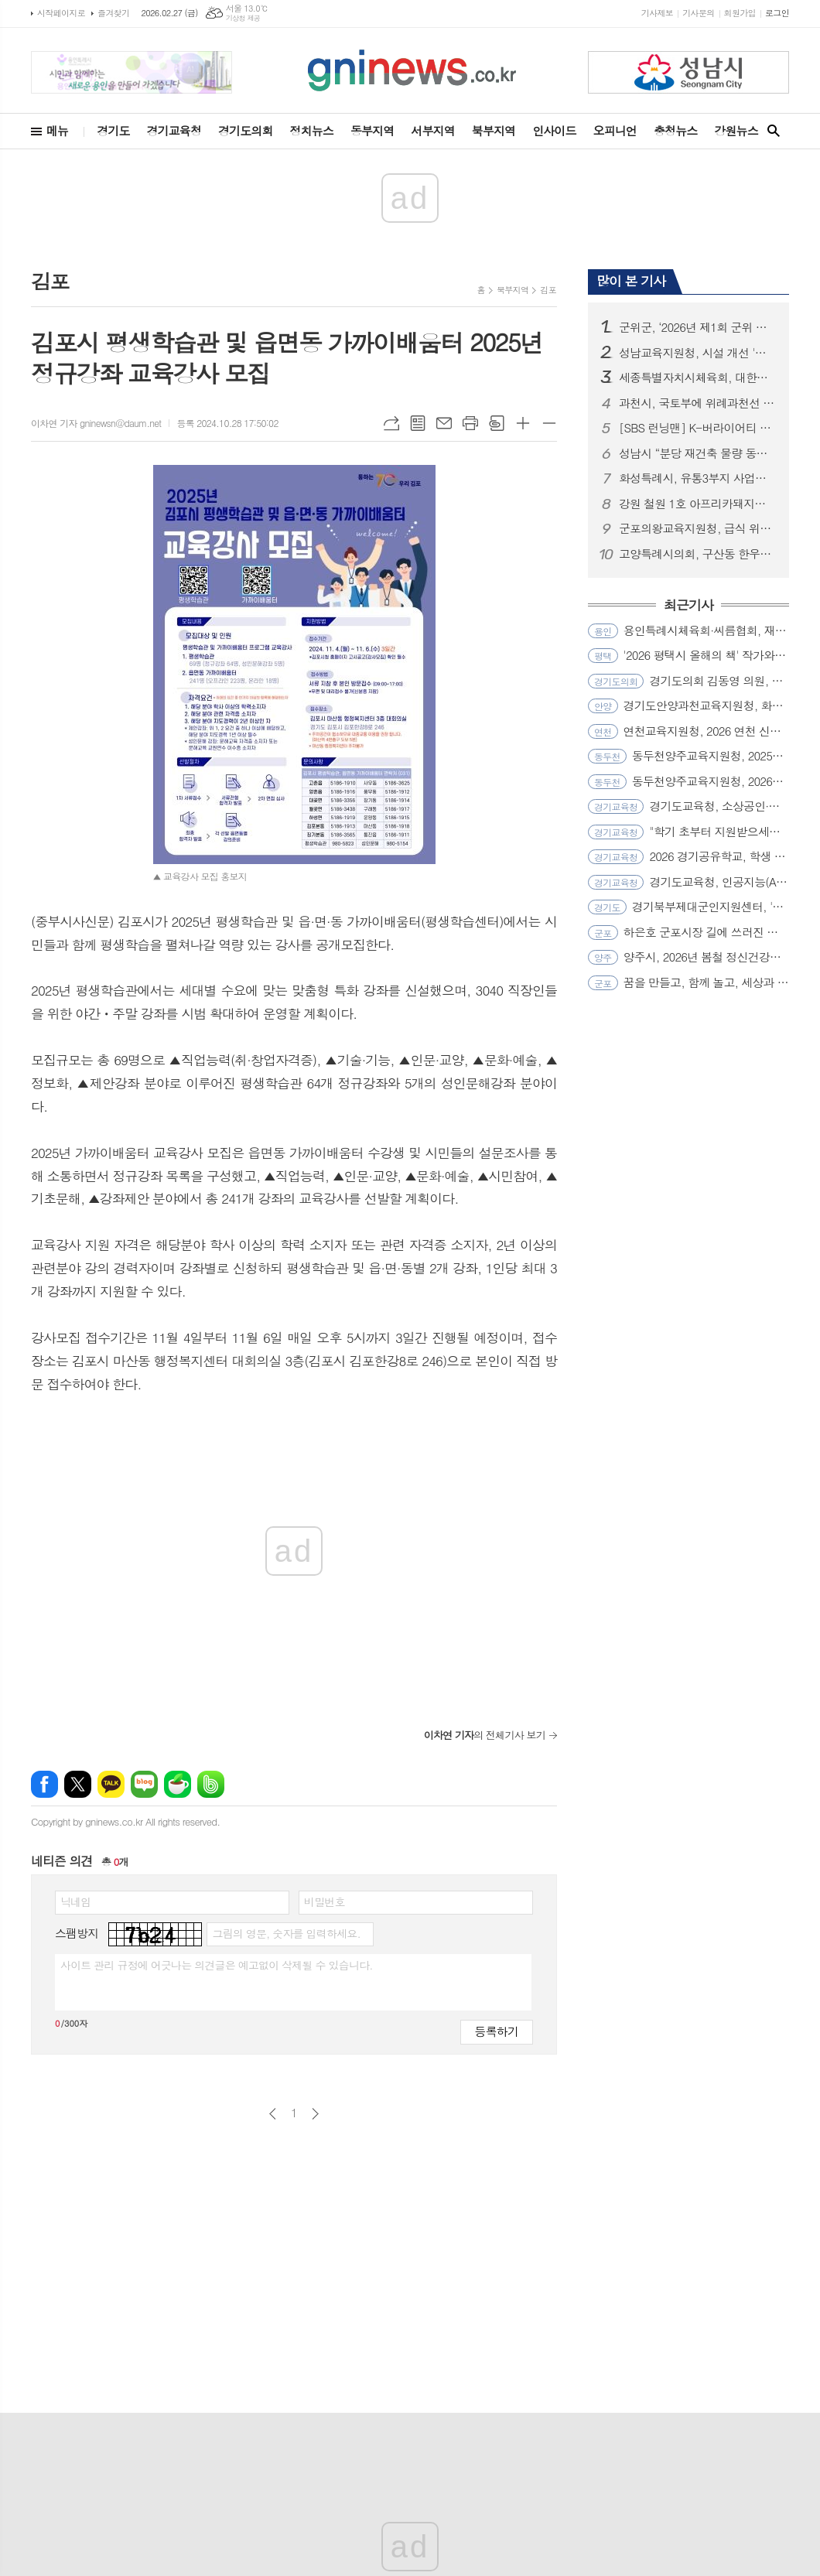 This screenshot has height=2576, width=820. Describe the element at coordinates (372, 130) in the screenshot. I see `동부지역` at that location.